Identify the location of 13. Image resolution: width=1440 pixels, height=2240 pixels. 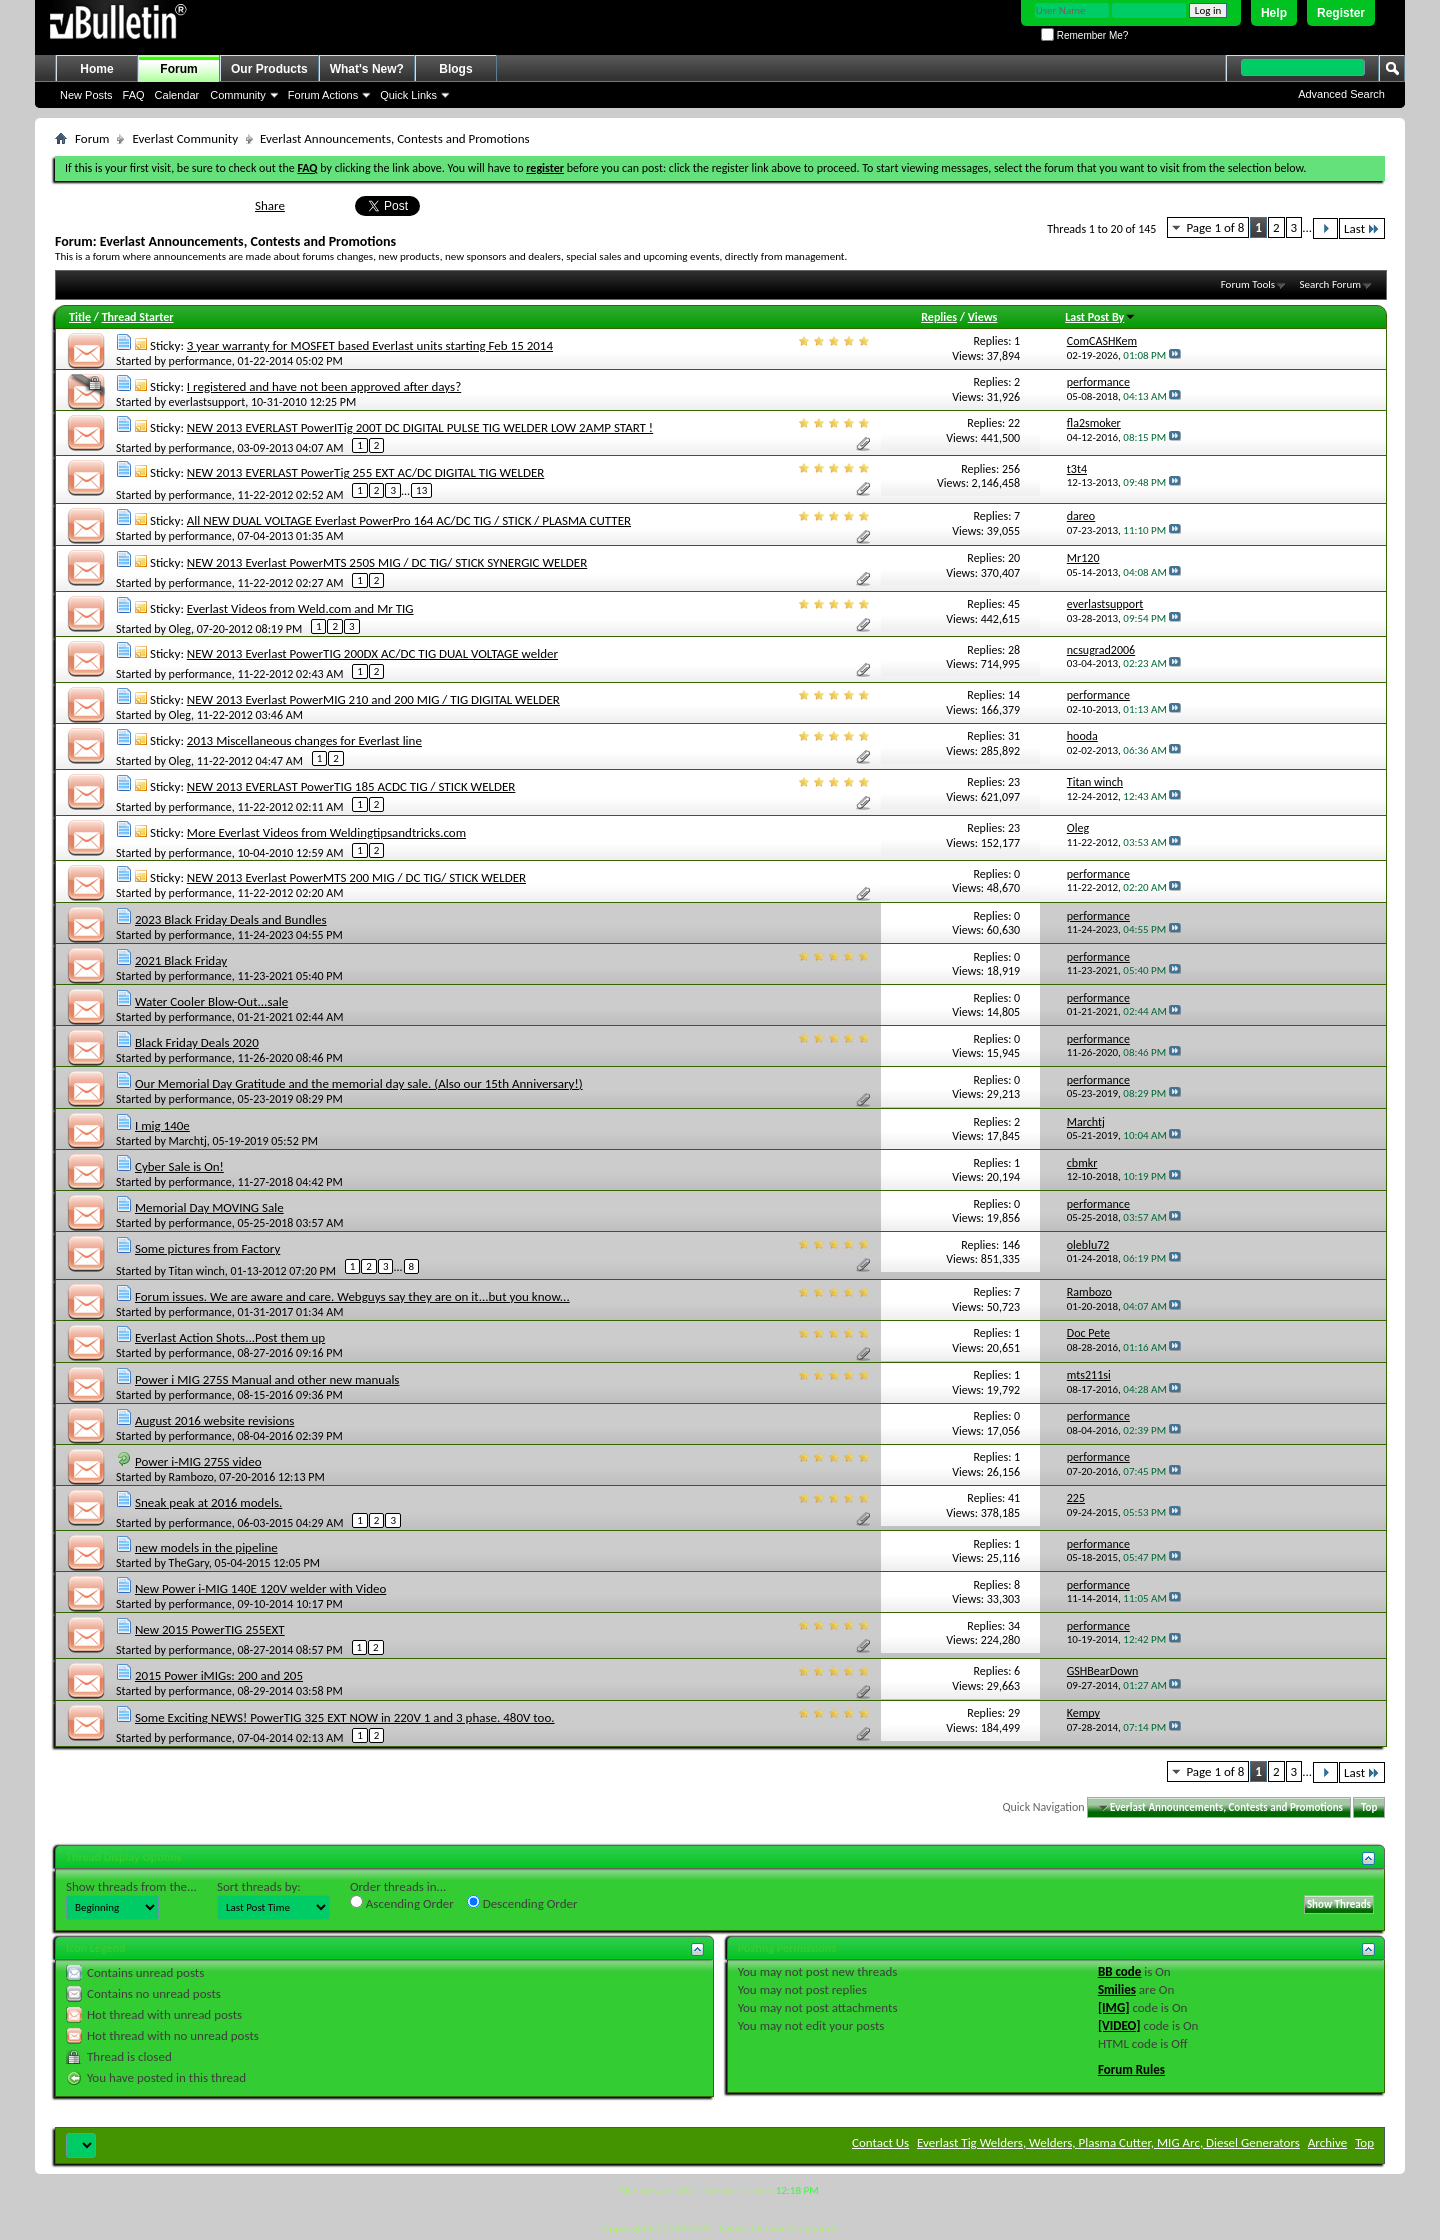
(421, 490).